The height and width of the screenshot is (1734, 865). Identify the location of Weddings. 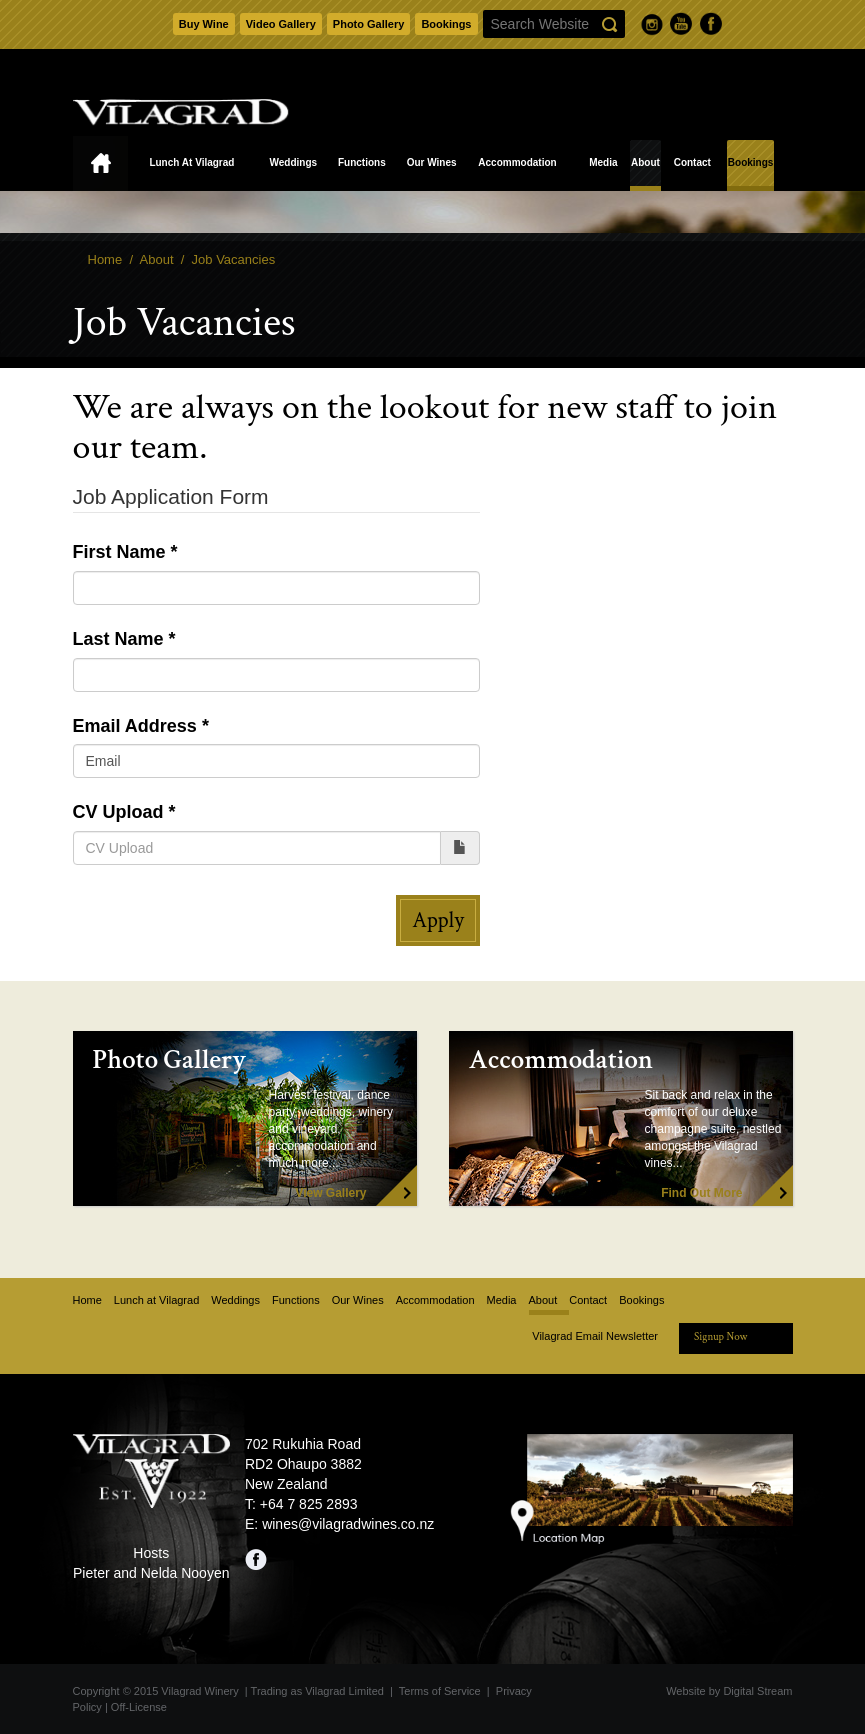
(293, 162).